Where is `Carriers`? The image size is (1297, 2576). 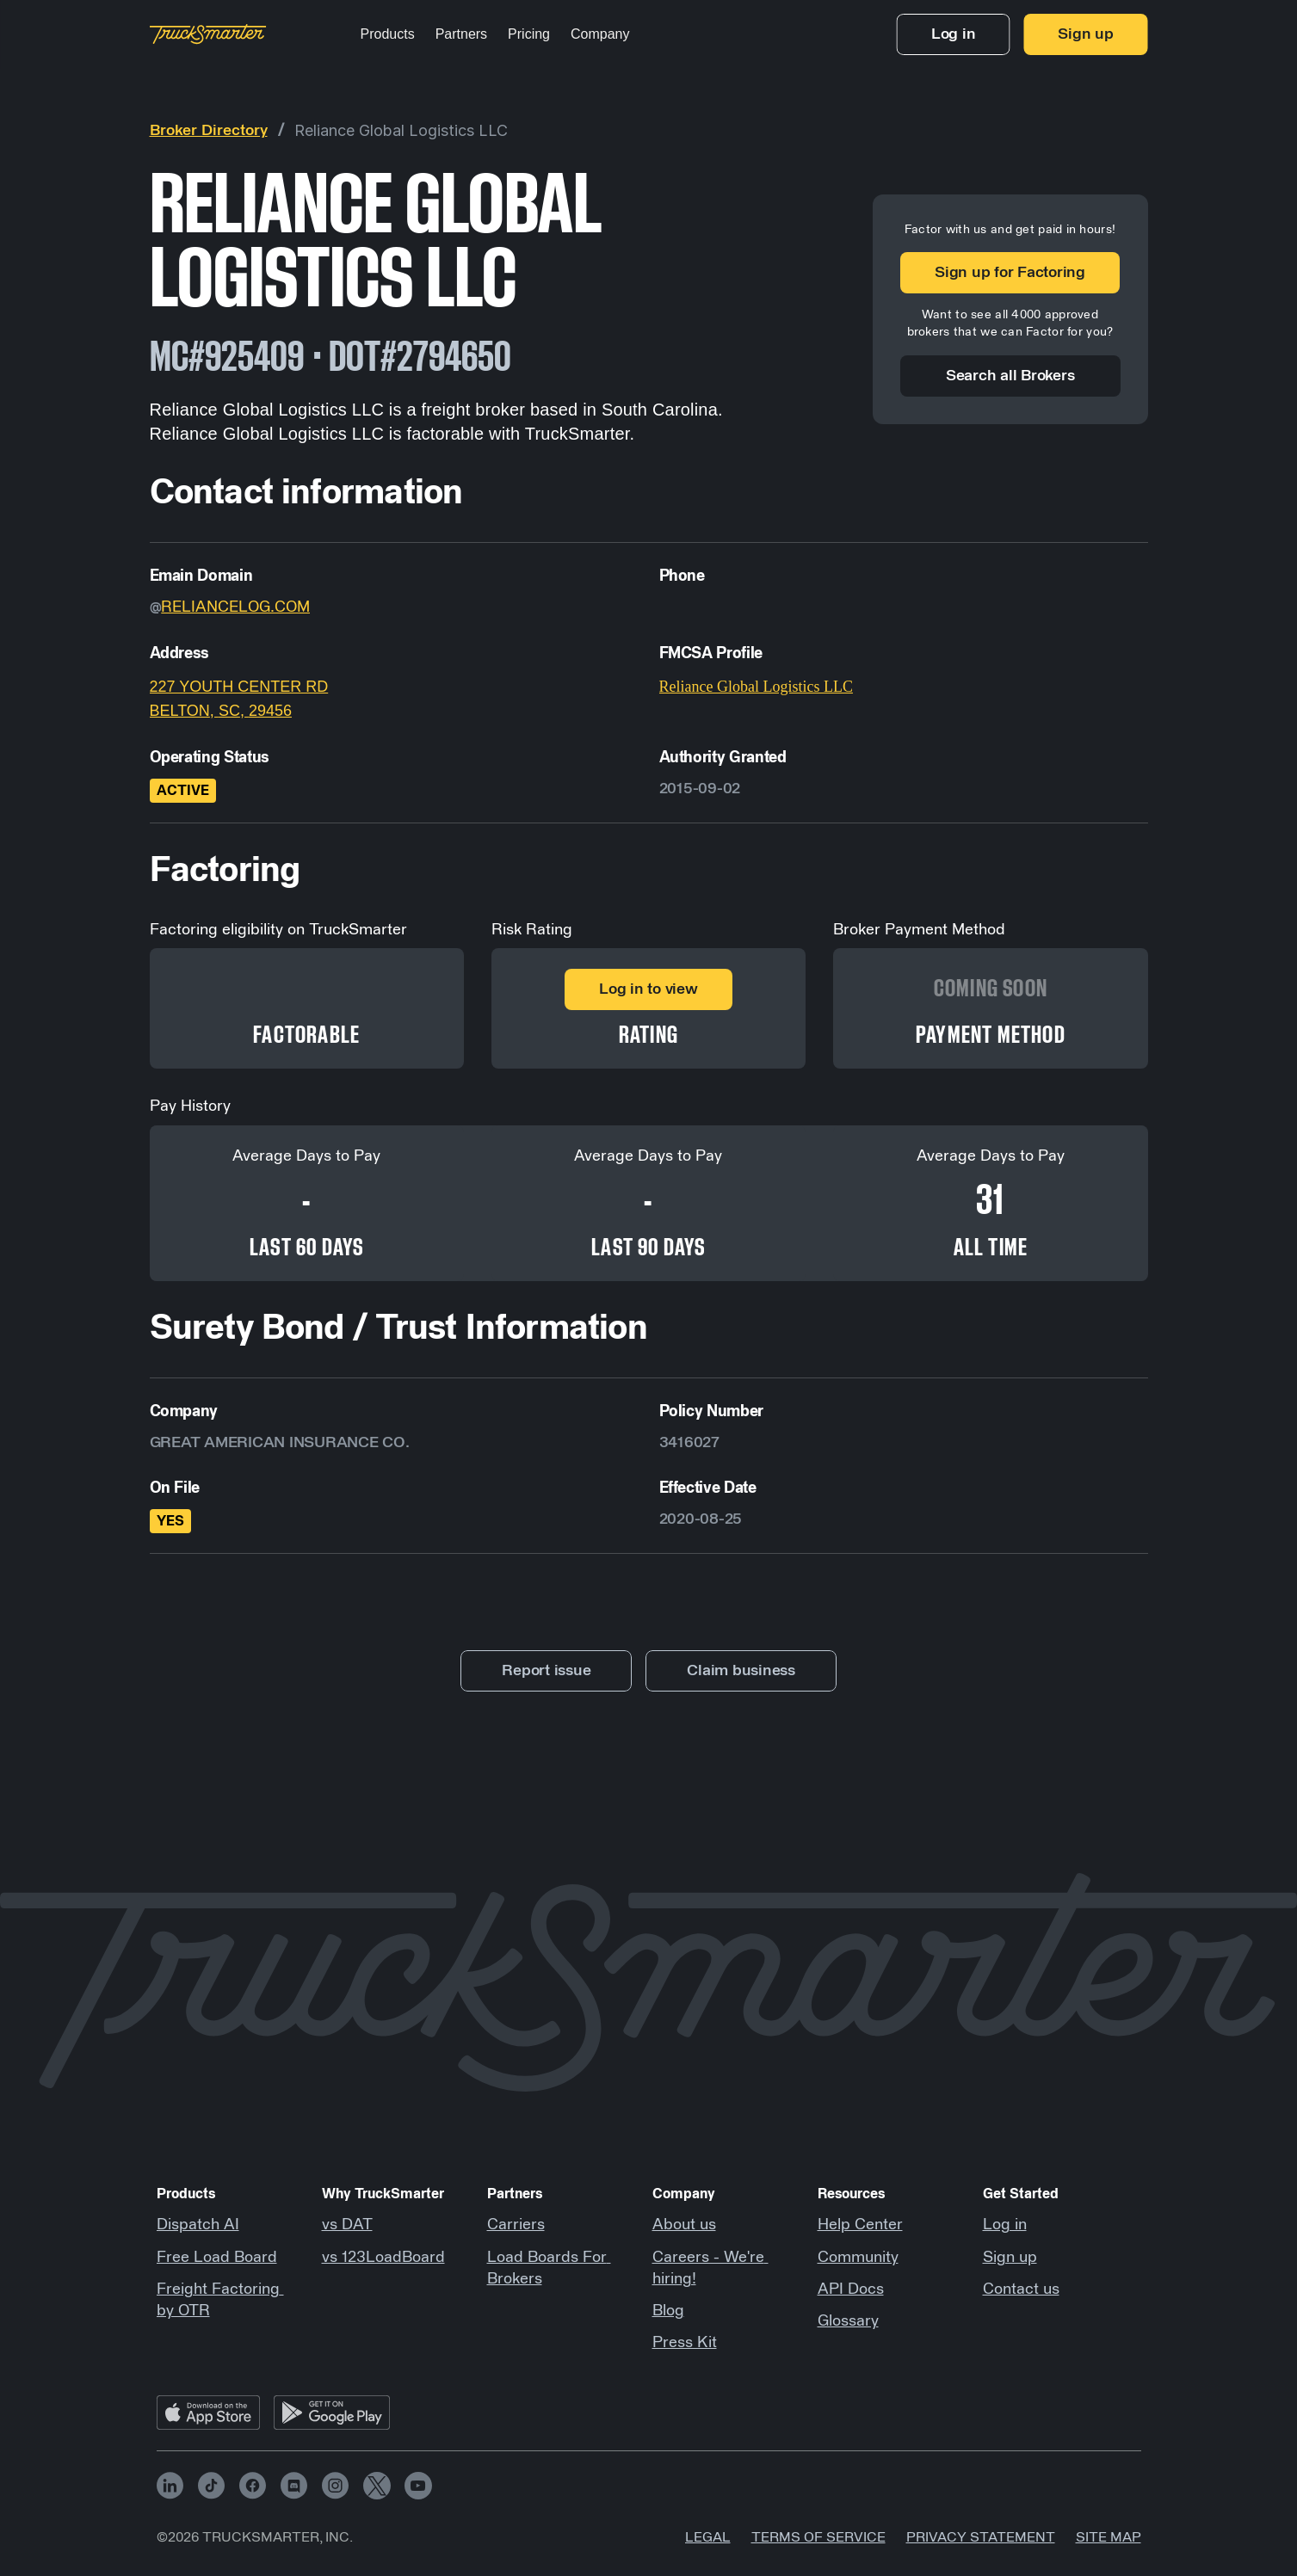 Carriers is located at coordinates (516, 2225).